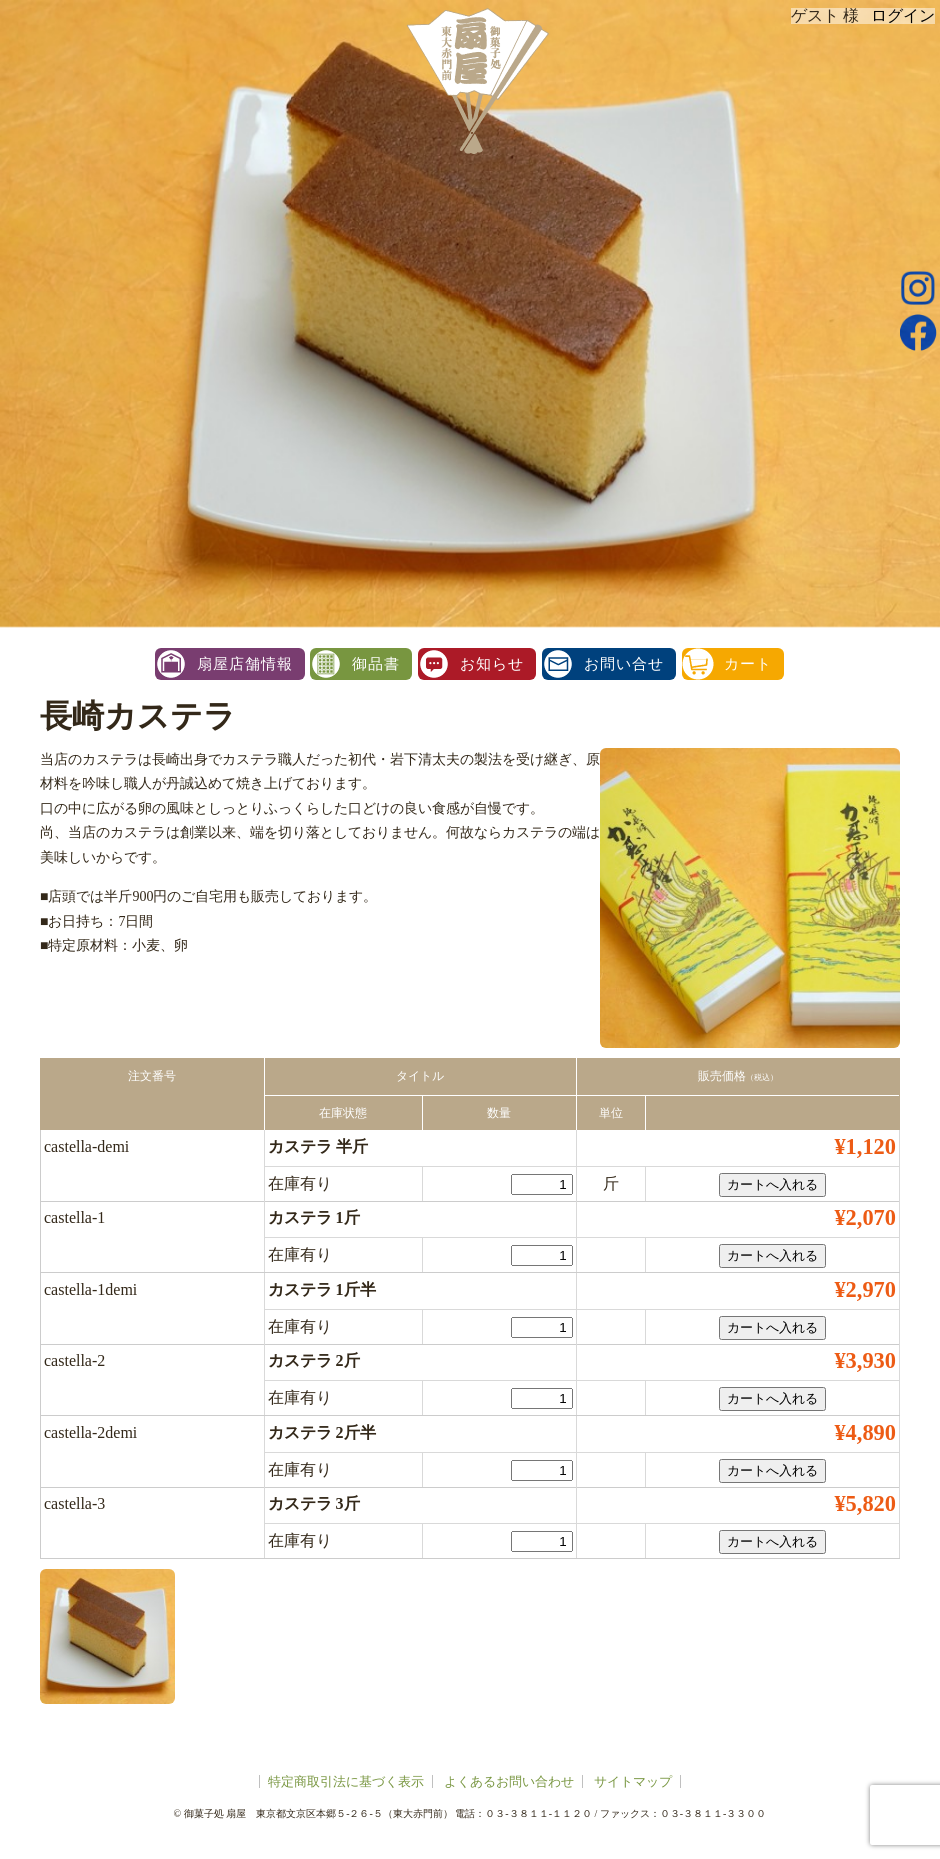 This screenshot has width=940, height=1859. What do you see at coordinates (492, 664) in the screenshot?
I see `お知らせ` at bounding box center [492, 664].